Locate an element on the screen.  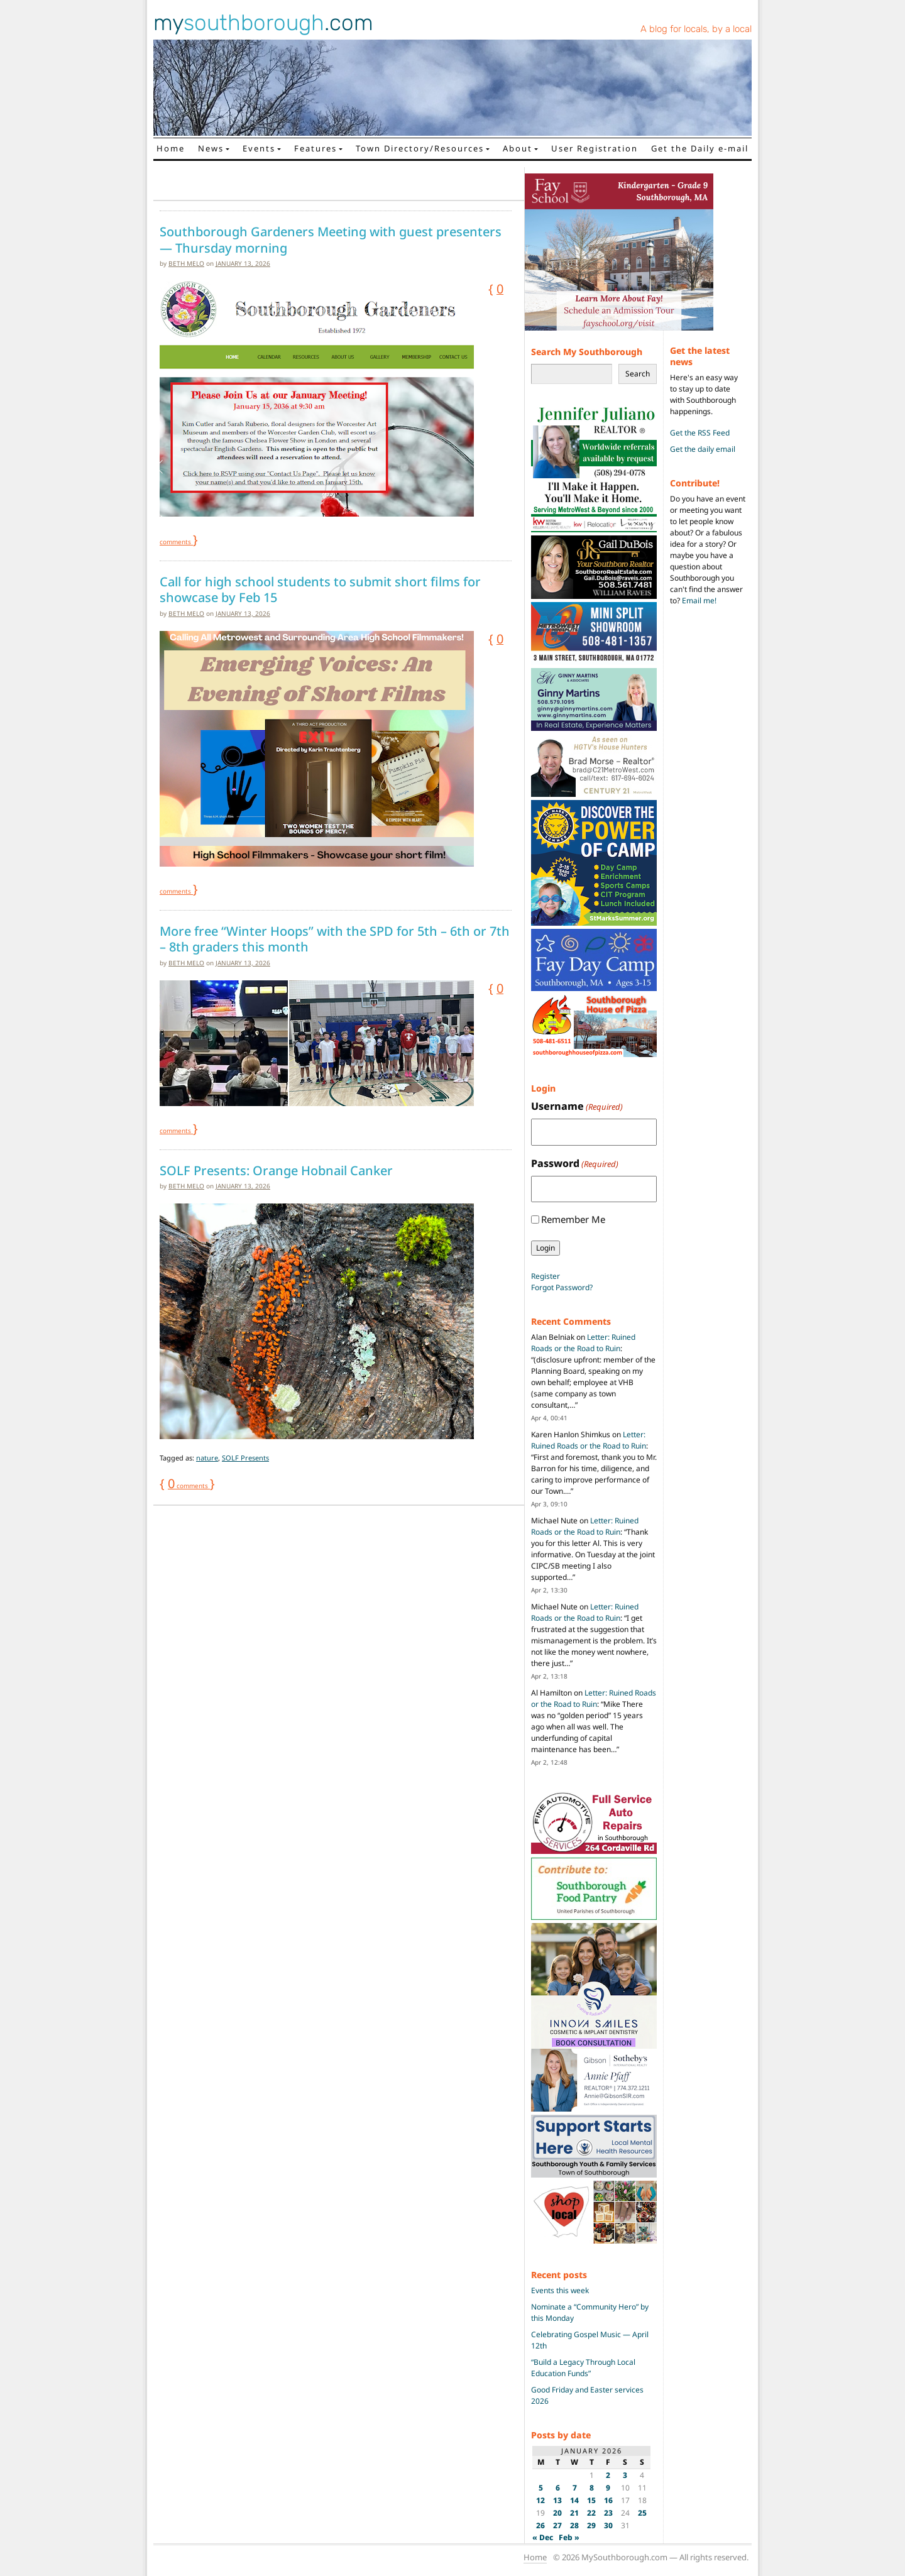
A blog for locals, by a local is located at coordinates (696, 29).